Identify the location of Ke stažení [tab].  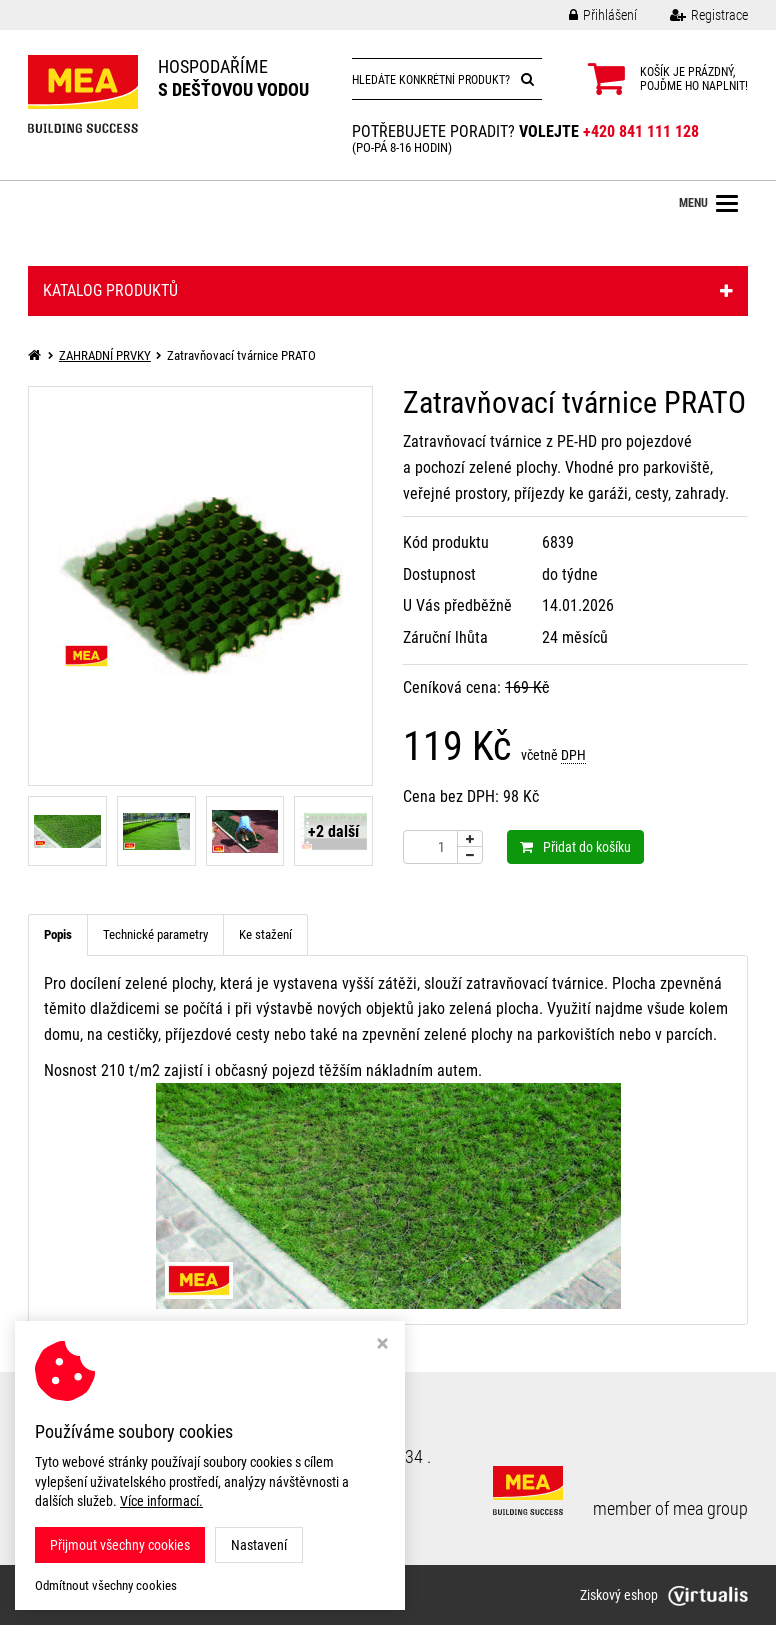
(265, 934).